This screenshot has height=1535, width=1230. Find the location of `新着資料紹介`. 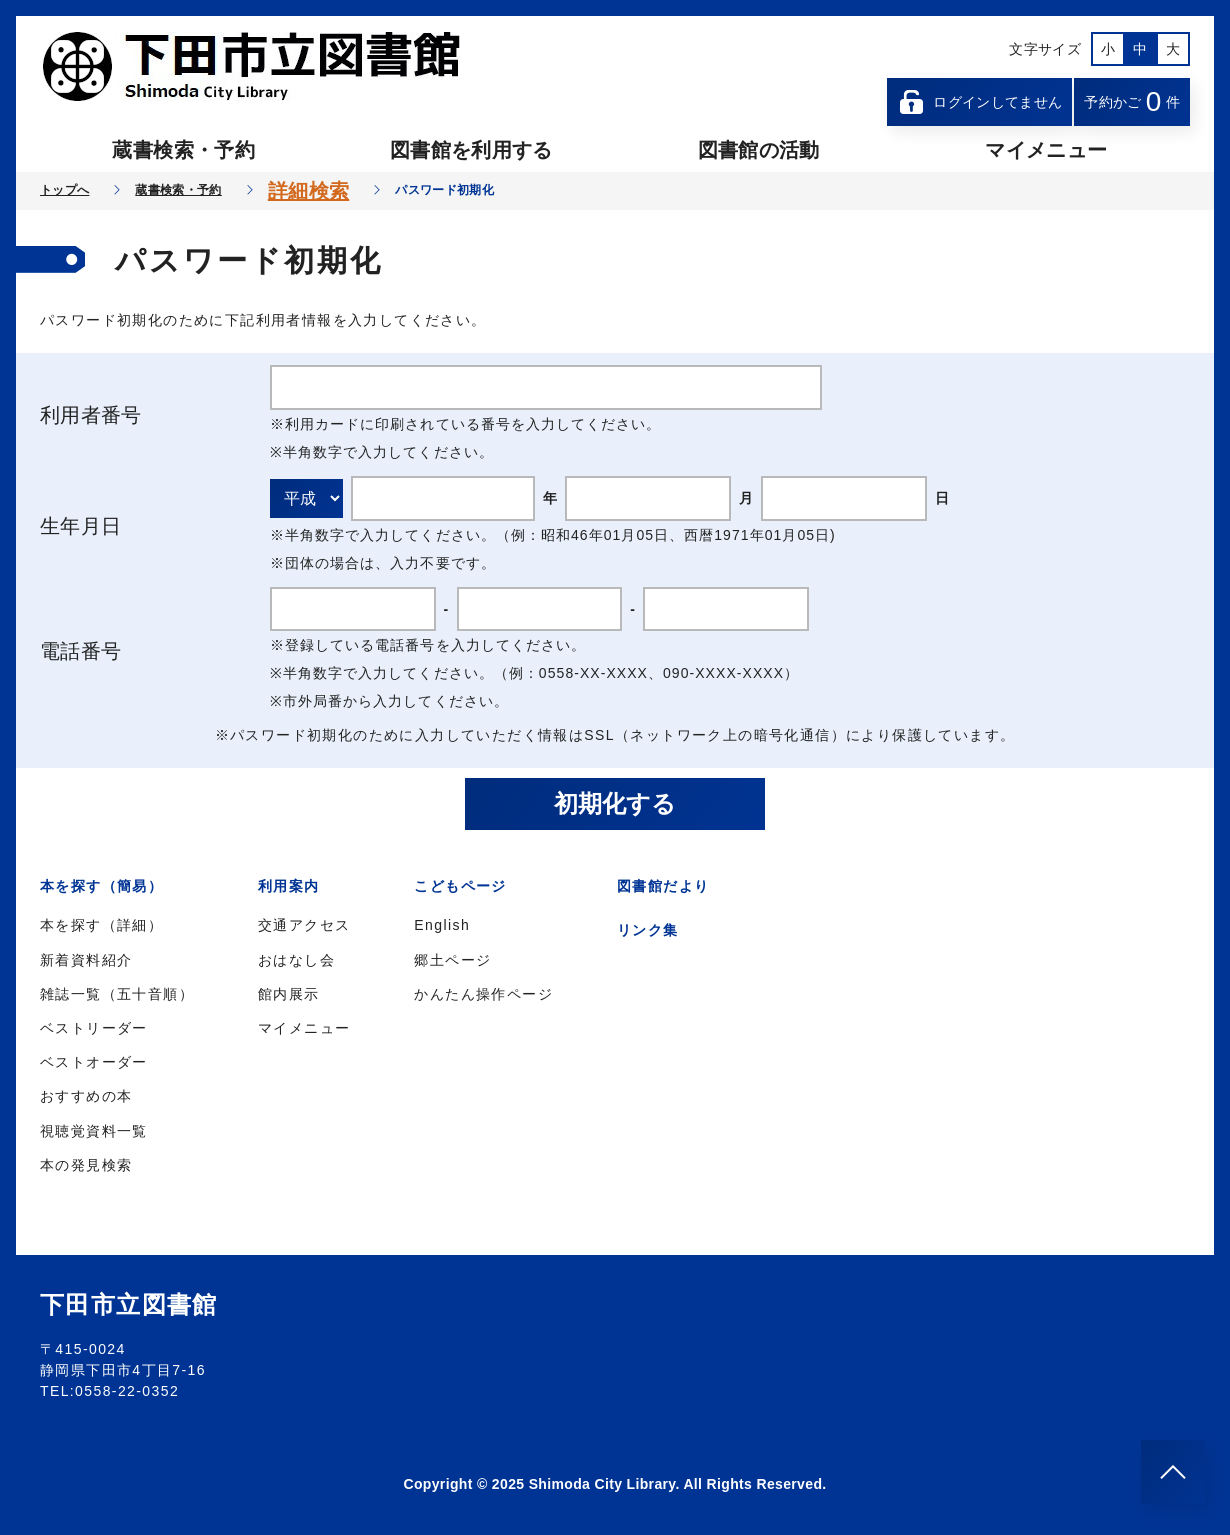

新着資料紹介 is located at coordinates (86, 960).